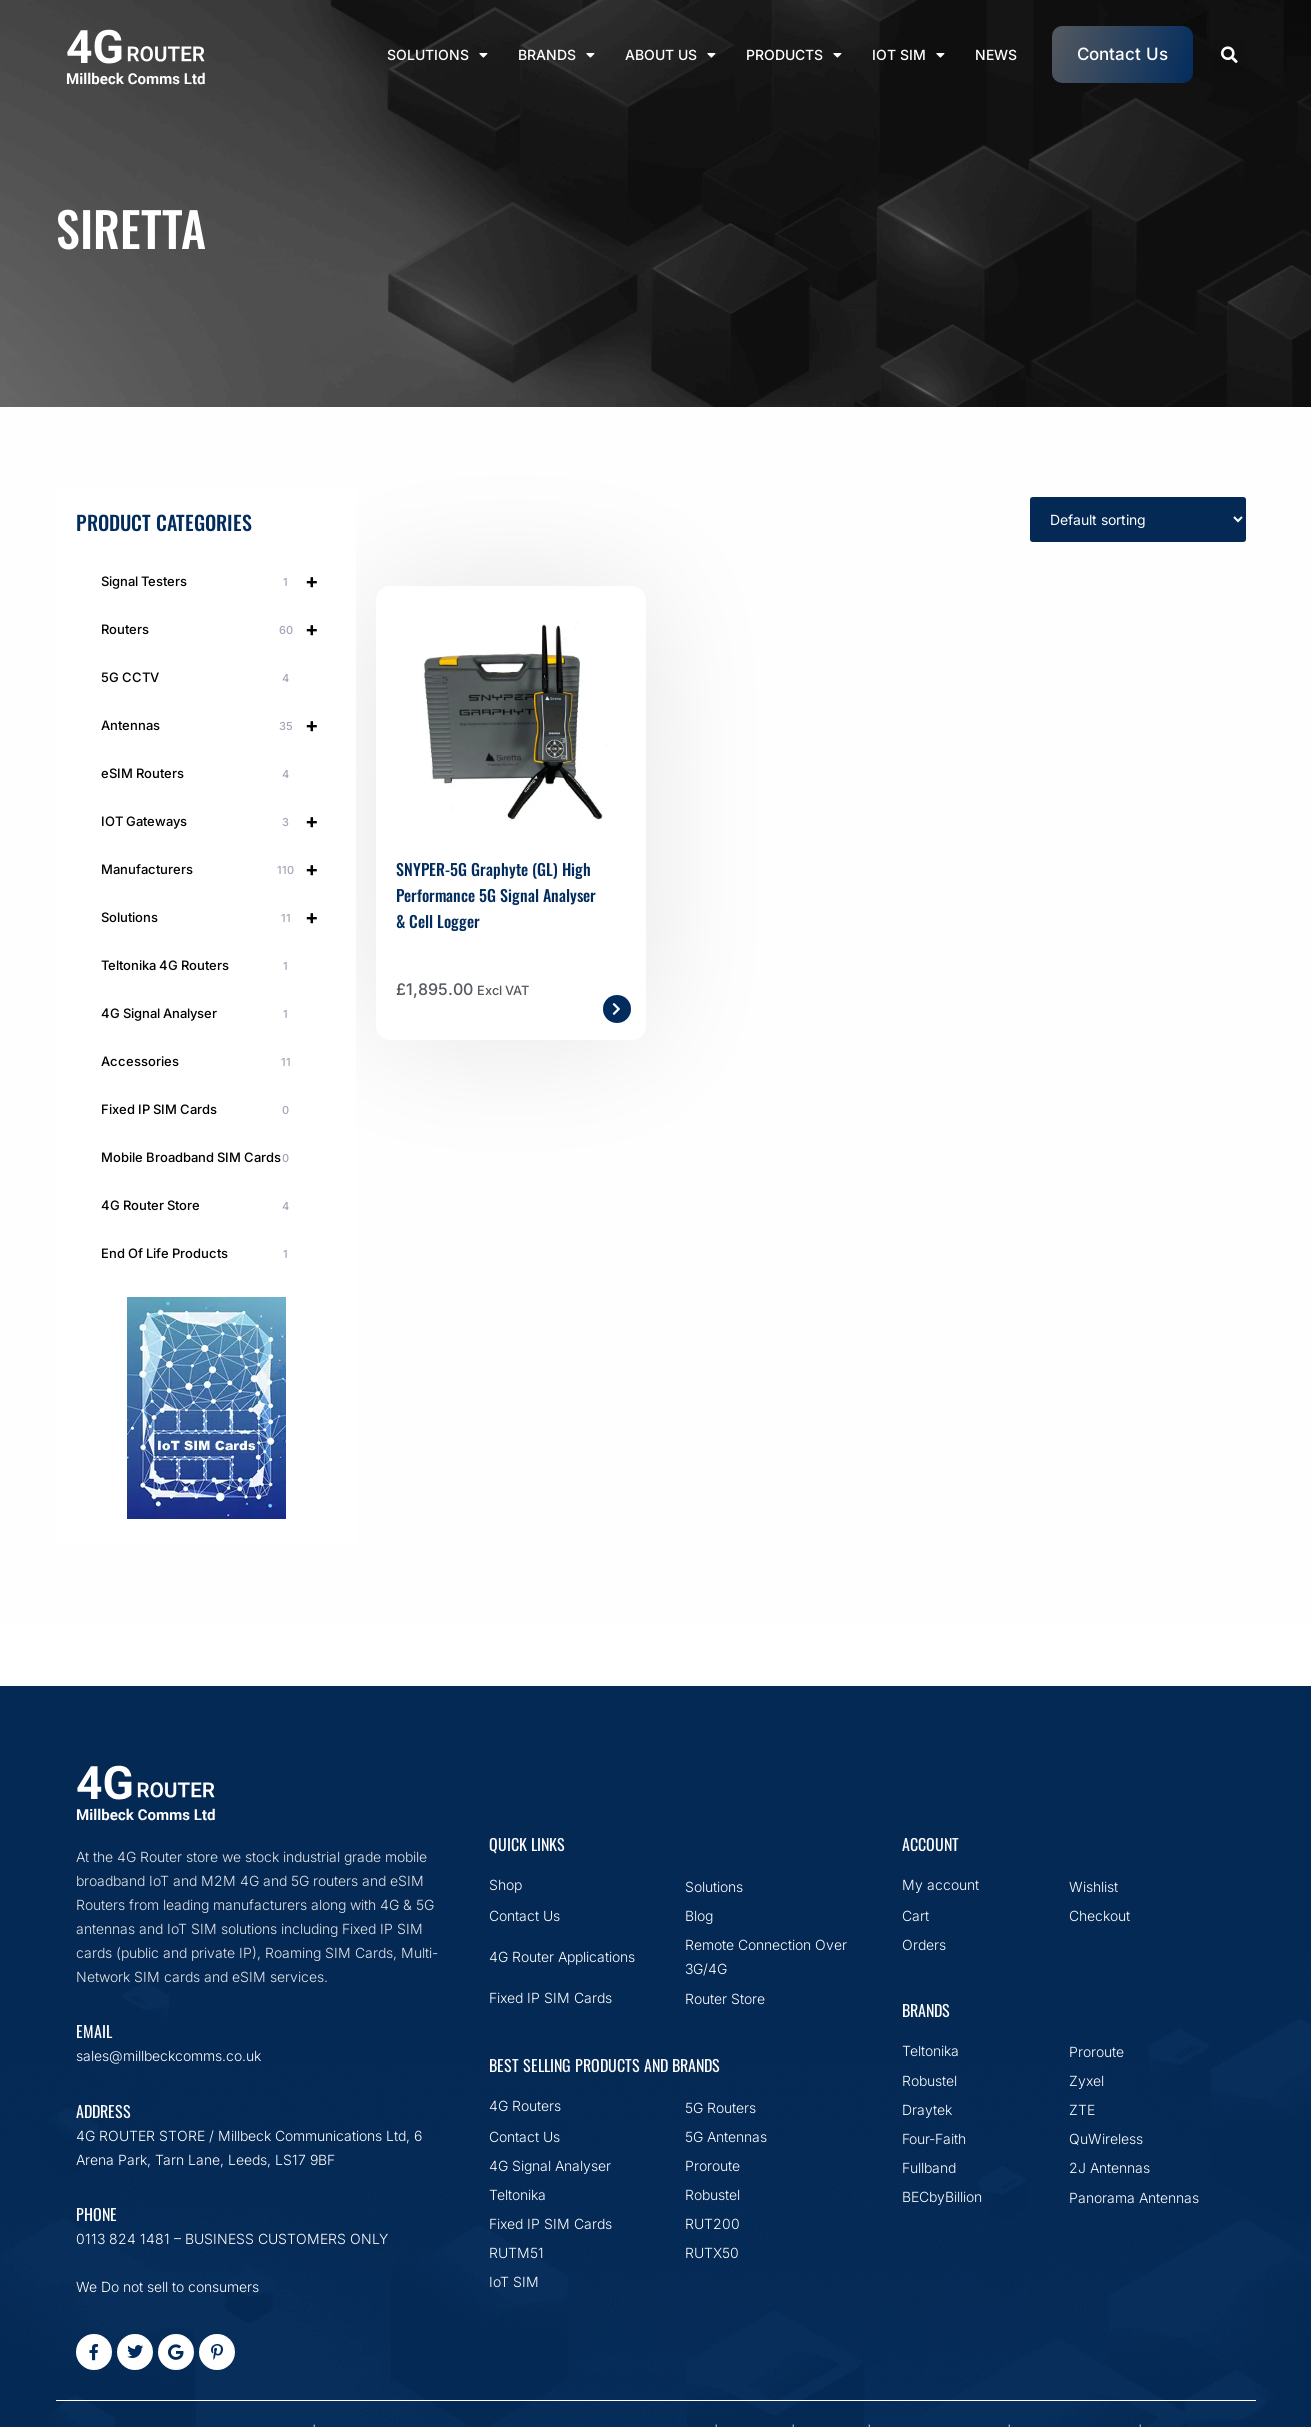 This screenshot has height=2427, width=1311. What do you see at coordinates (218, 821) in the screenshot?
I see `IOT Gateways` at bounding box center [218, 821].